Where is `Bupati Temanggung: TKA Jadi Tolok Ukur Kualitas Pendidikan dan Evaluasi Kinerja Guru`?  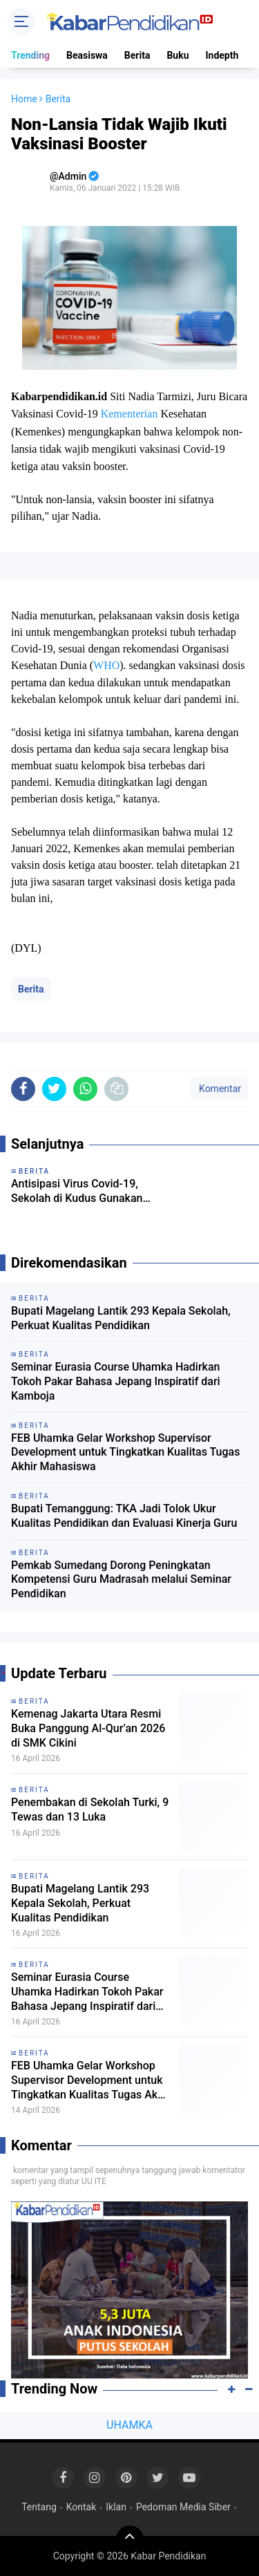 Bupati Temanggung: TKA Jadi Tolok Ukur Kualitas Pendidikan dan Evaluasi Kinerja Guru is located at coordinates (124, 1516).